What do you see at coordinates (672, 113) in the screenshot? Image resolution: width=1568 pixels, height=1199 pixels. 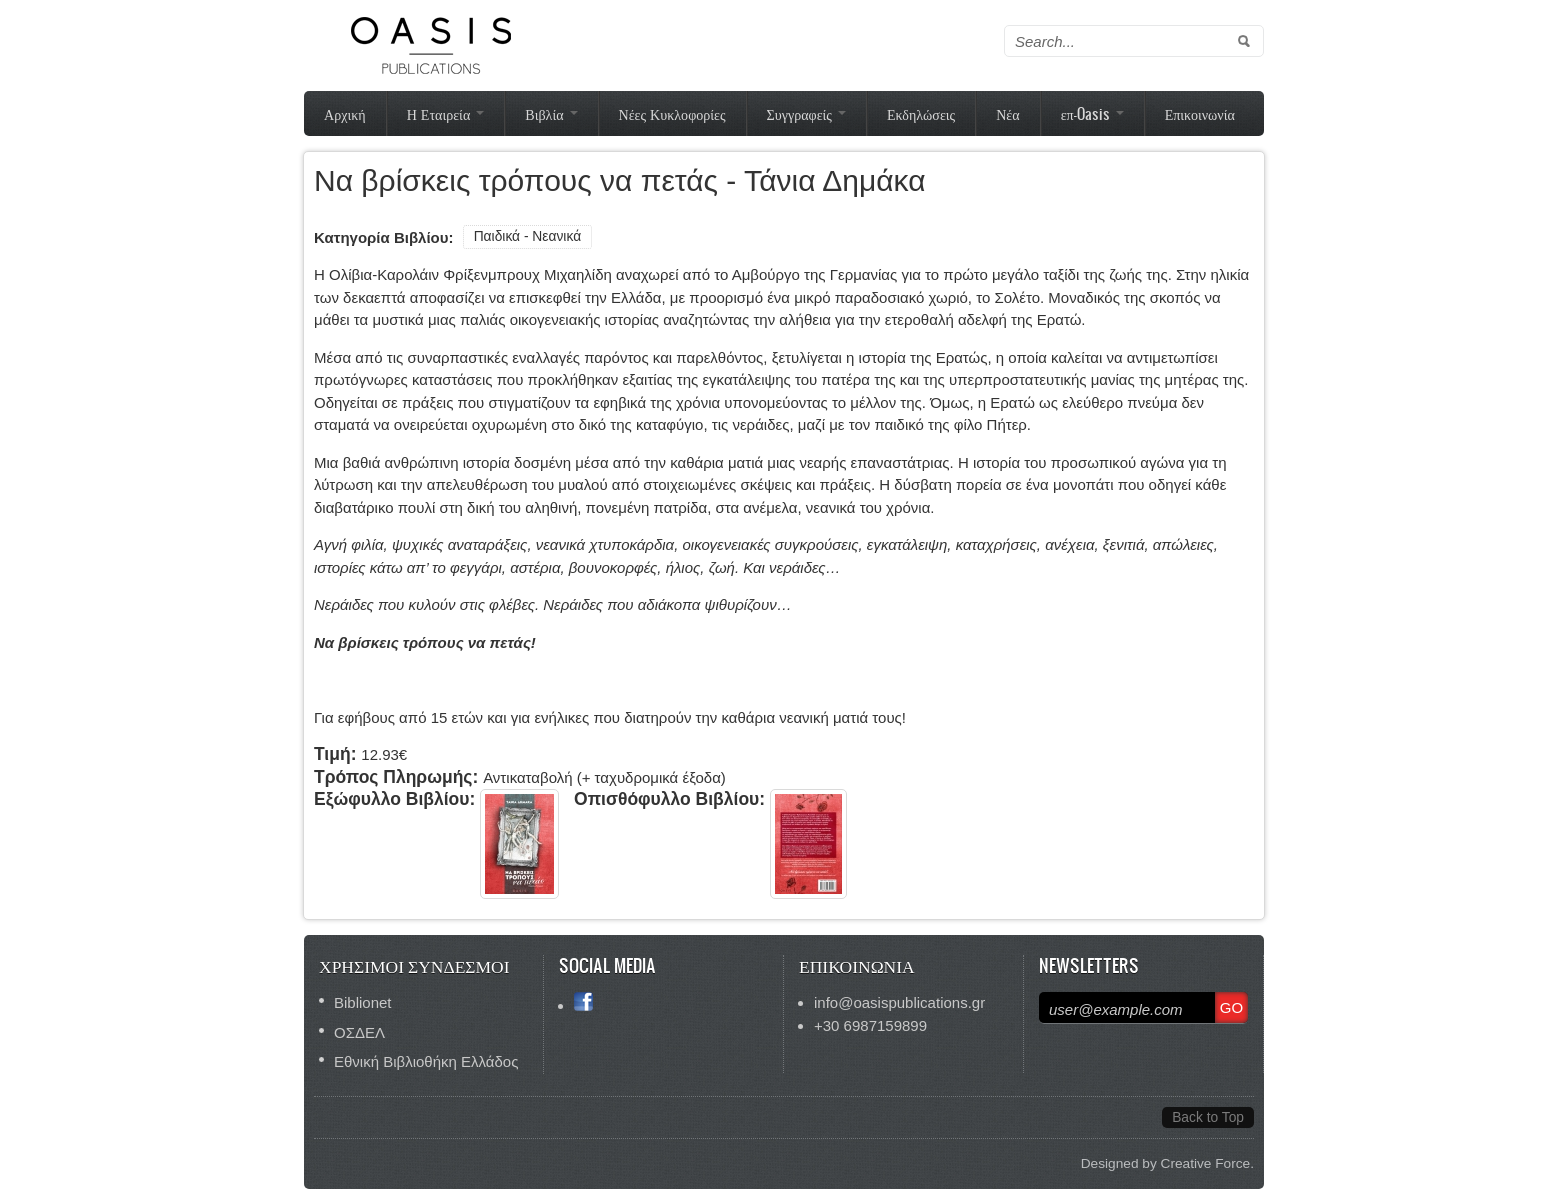 I see `Νέες Κυκλοφορίες` at bounding box center [672, 113].